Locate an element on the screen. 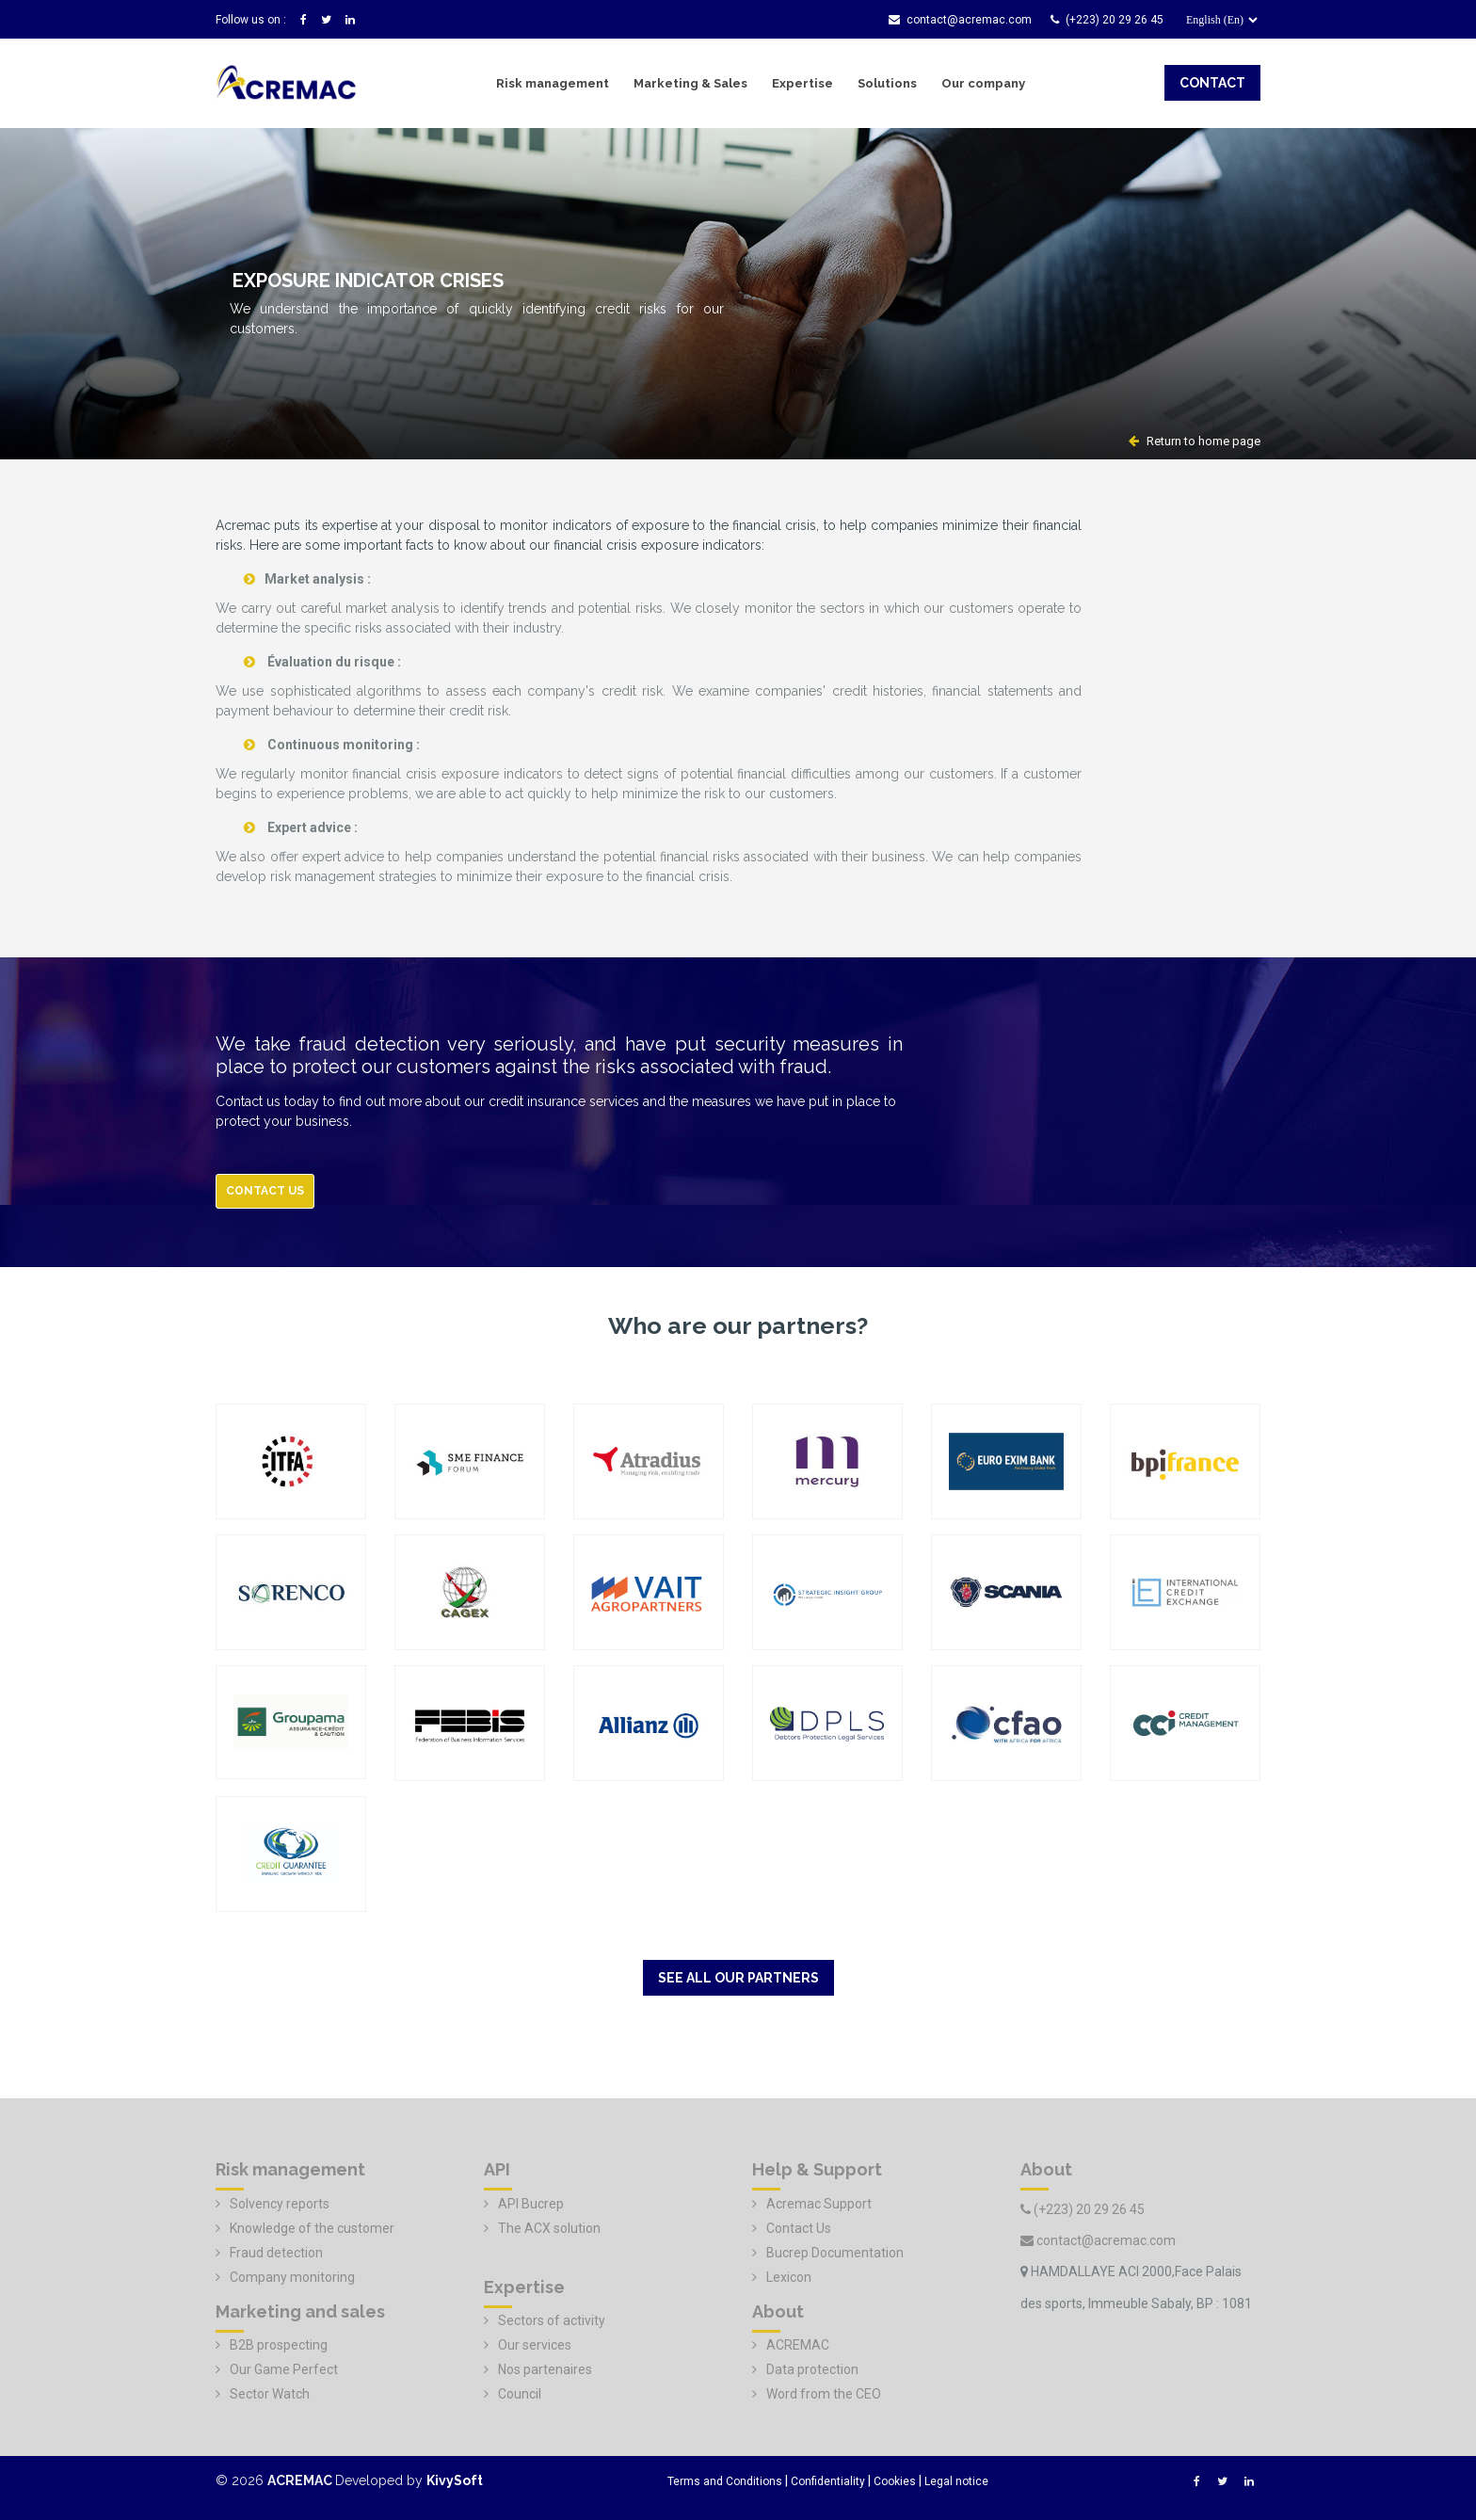 The image size is (1476, 2520). HAMDALLAYE ACI 2000,Face Palais des sports, Immeuble Sabaly, BP : 1081 is located at coordinates (1136, 2287).